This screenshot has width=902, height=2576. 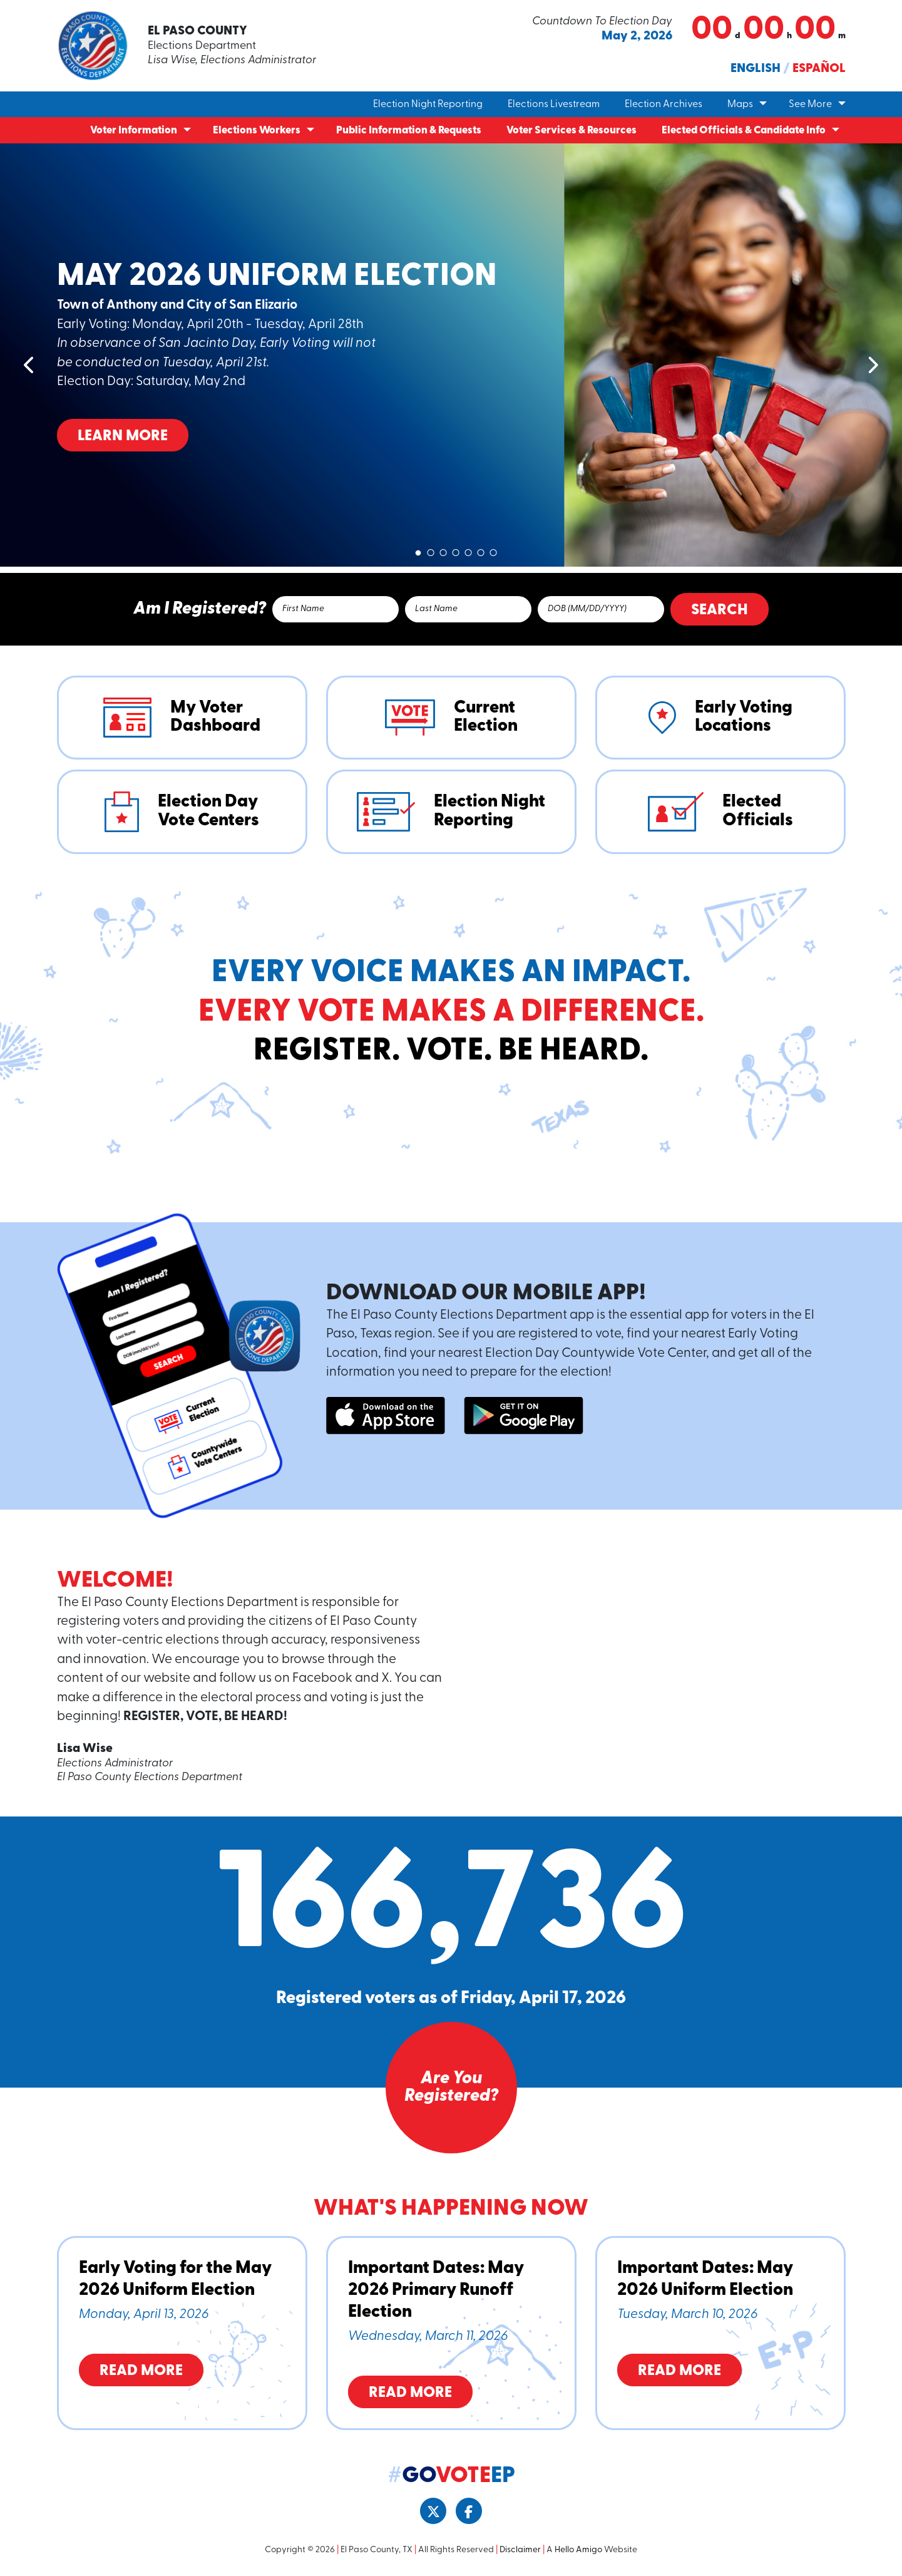 What do you see at coordinates (819, 69) in the screenshot?
I see `Español` at bounding box center [819, 69].